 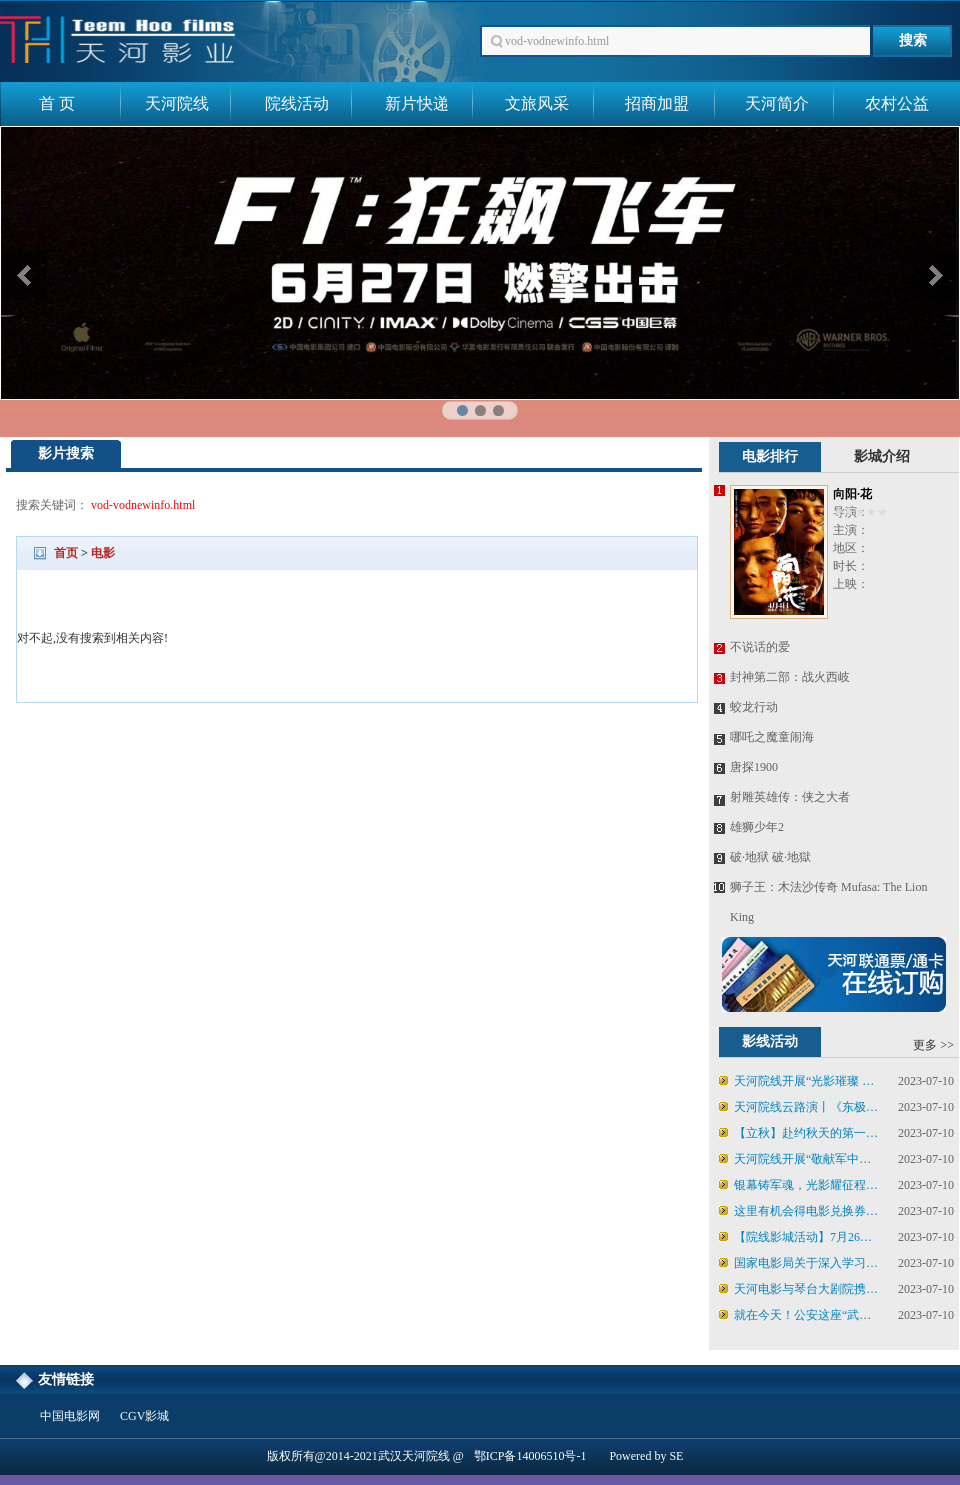 What do you see at coordinates (103, 553) in the screenshot?
I see `电影` at bounding box center [103, 553].